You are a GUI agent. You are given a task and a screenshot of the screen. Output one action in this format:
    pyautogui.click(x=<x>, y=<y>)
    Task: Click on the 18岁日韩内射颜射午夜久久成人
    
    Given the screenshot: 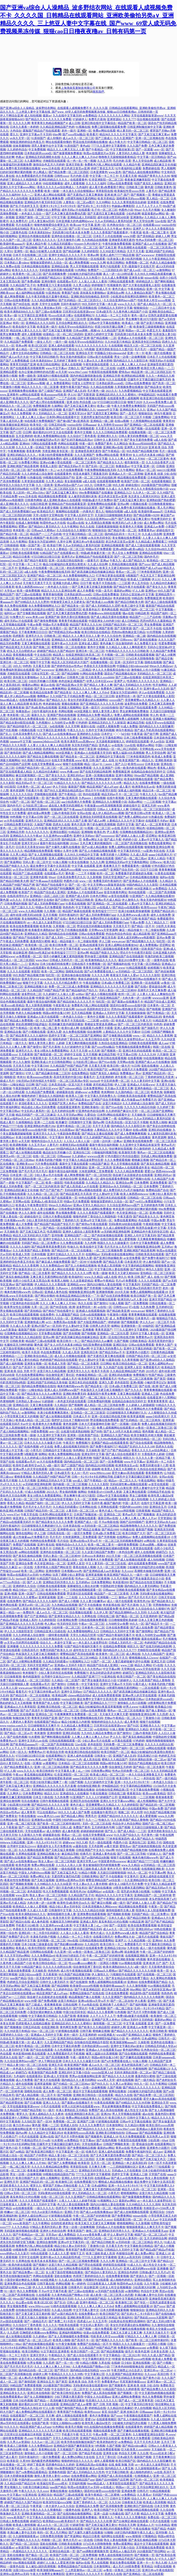 What is the action you would take?
    pyautogui.click(x=134, y=2532)
    